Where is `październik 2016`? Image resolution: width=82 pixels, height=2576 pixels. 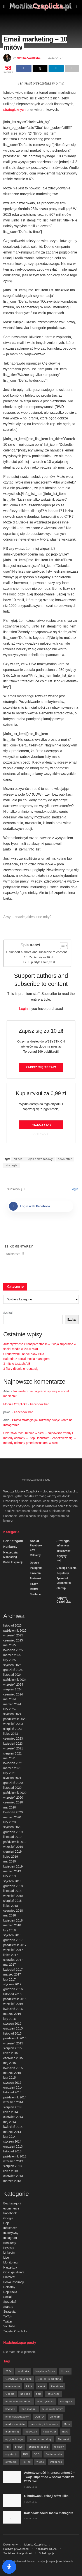 październik 2016 is located at coordinates (14, 1999).